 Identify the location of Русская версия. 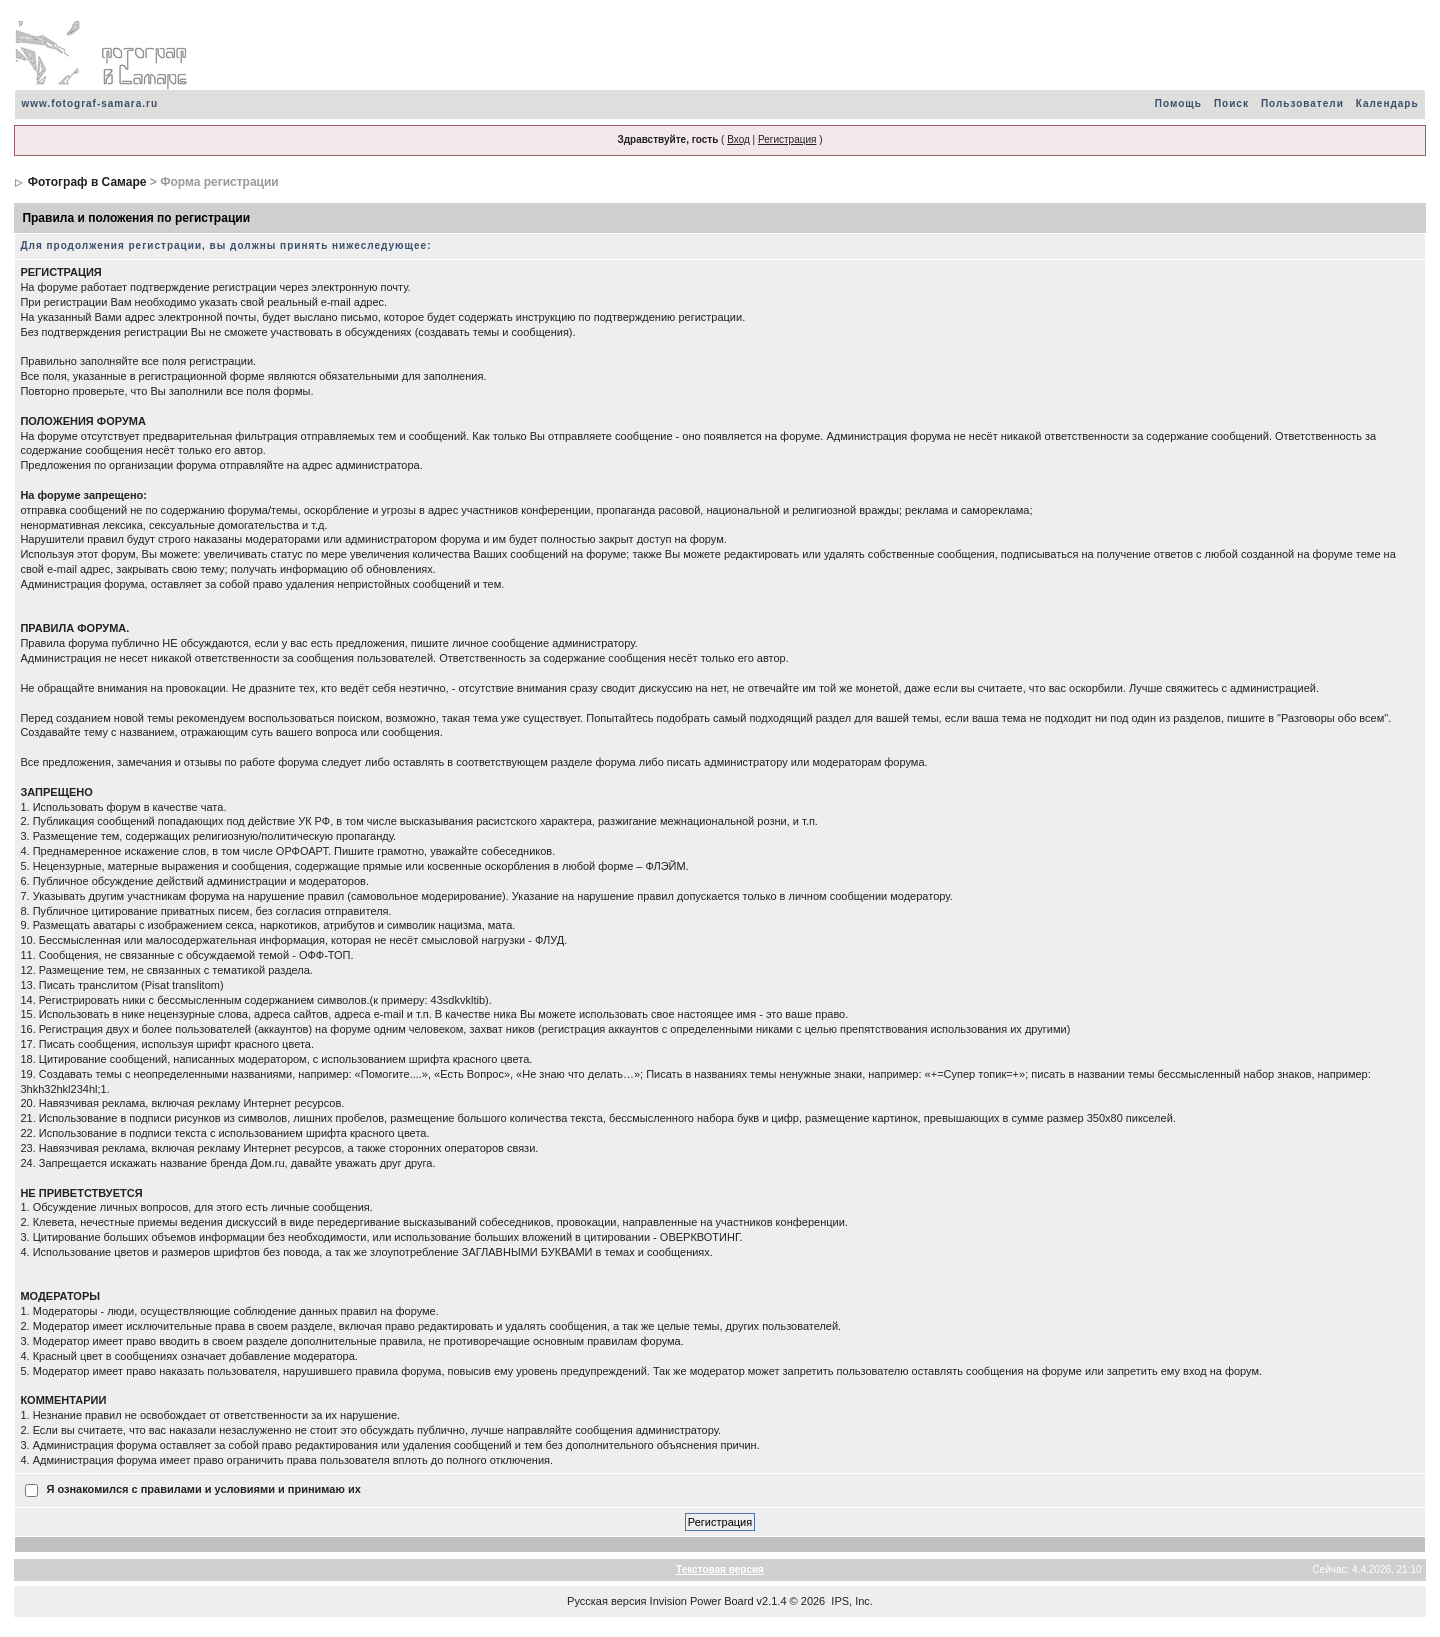
(606, 1601).